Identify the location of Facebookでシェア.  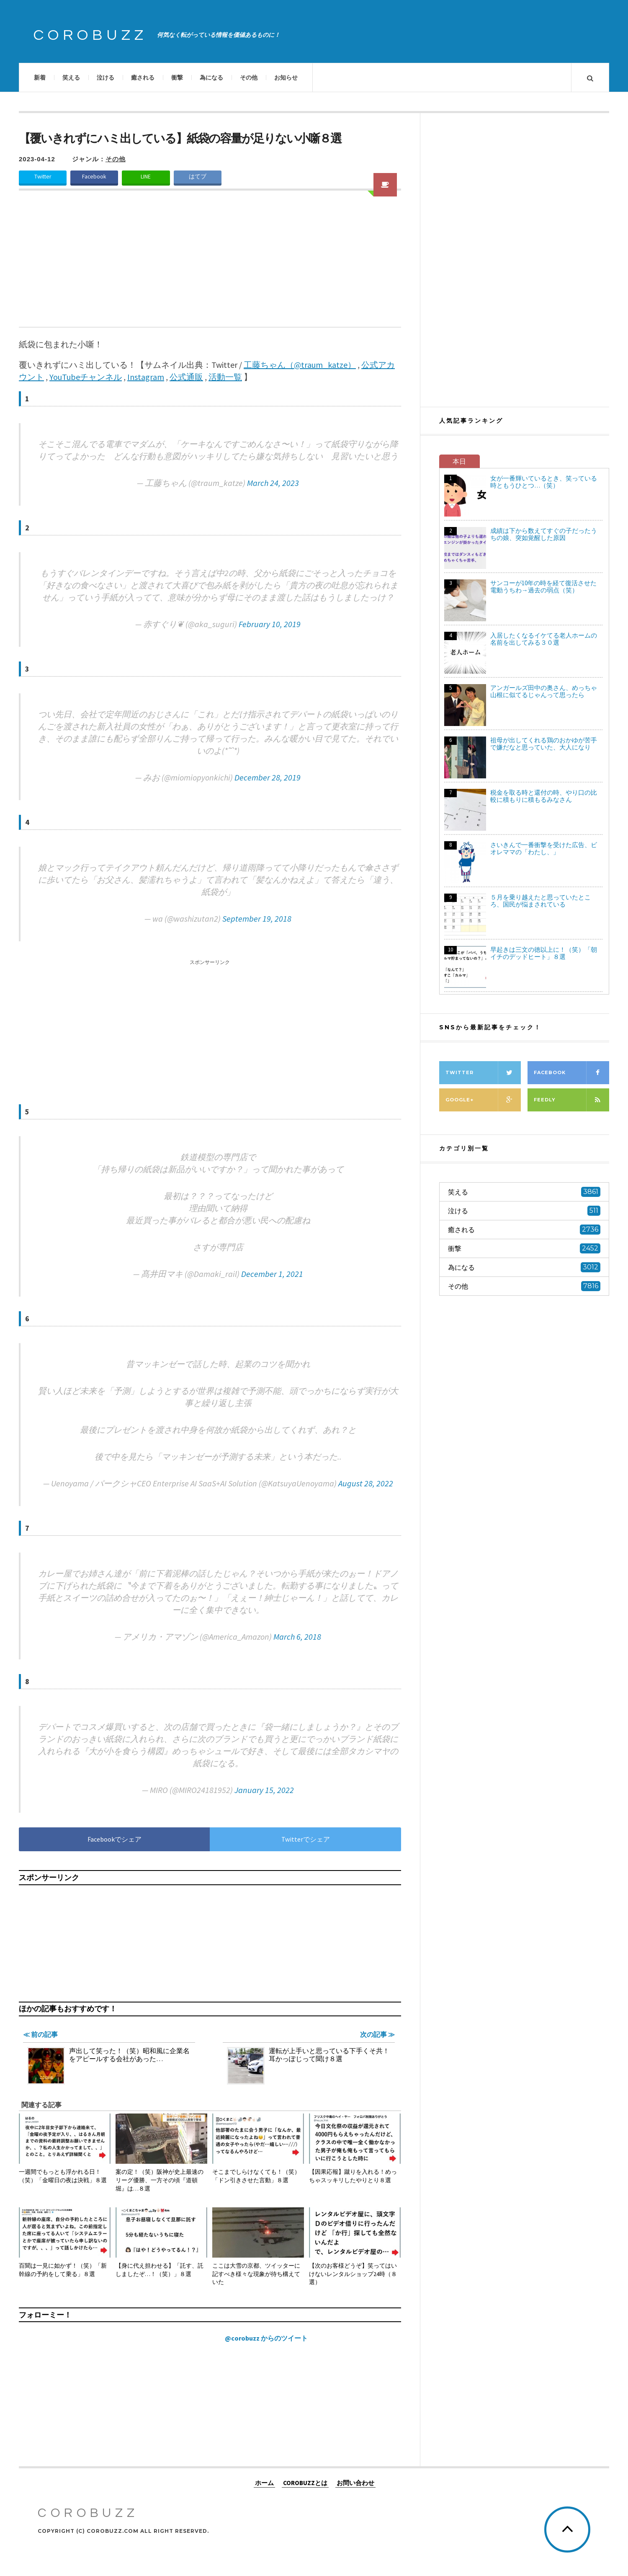
(115, 1839).